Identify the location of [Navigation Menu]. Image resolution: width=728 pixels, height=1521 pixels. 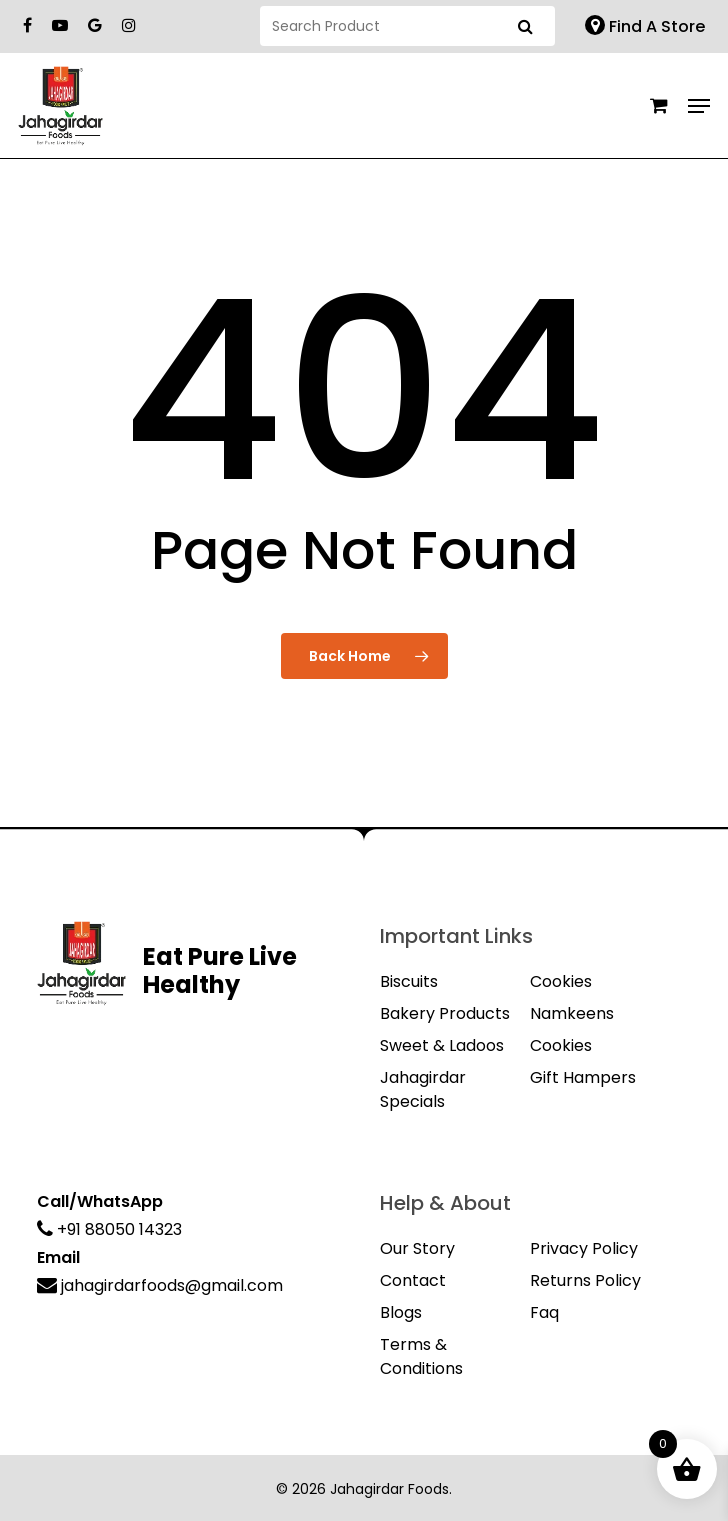
(699, 106).